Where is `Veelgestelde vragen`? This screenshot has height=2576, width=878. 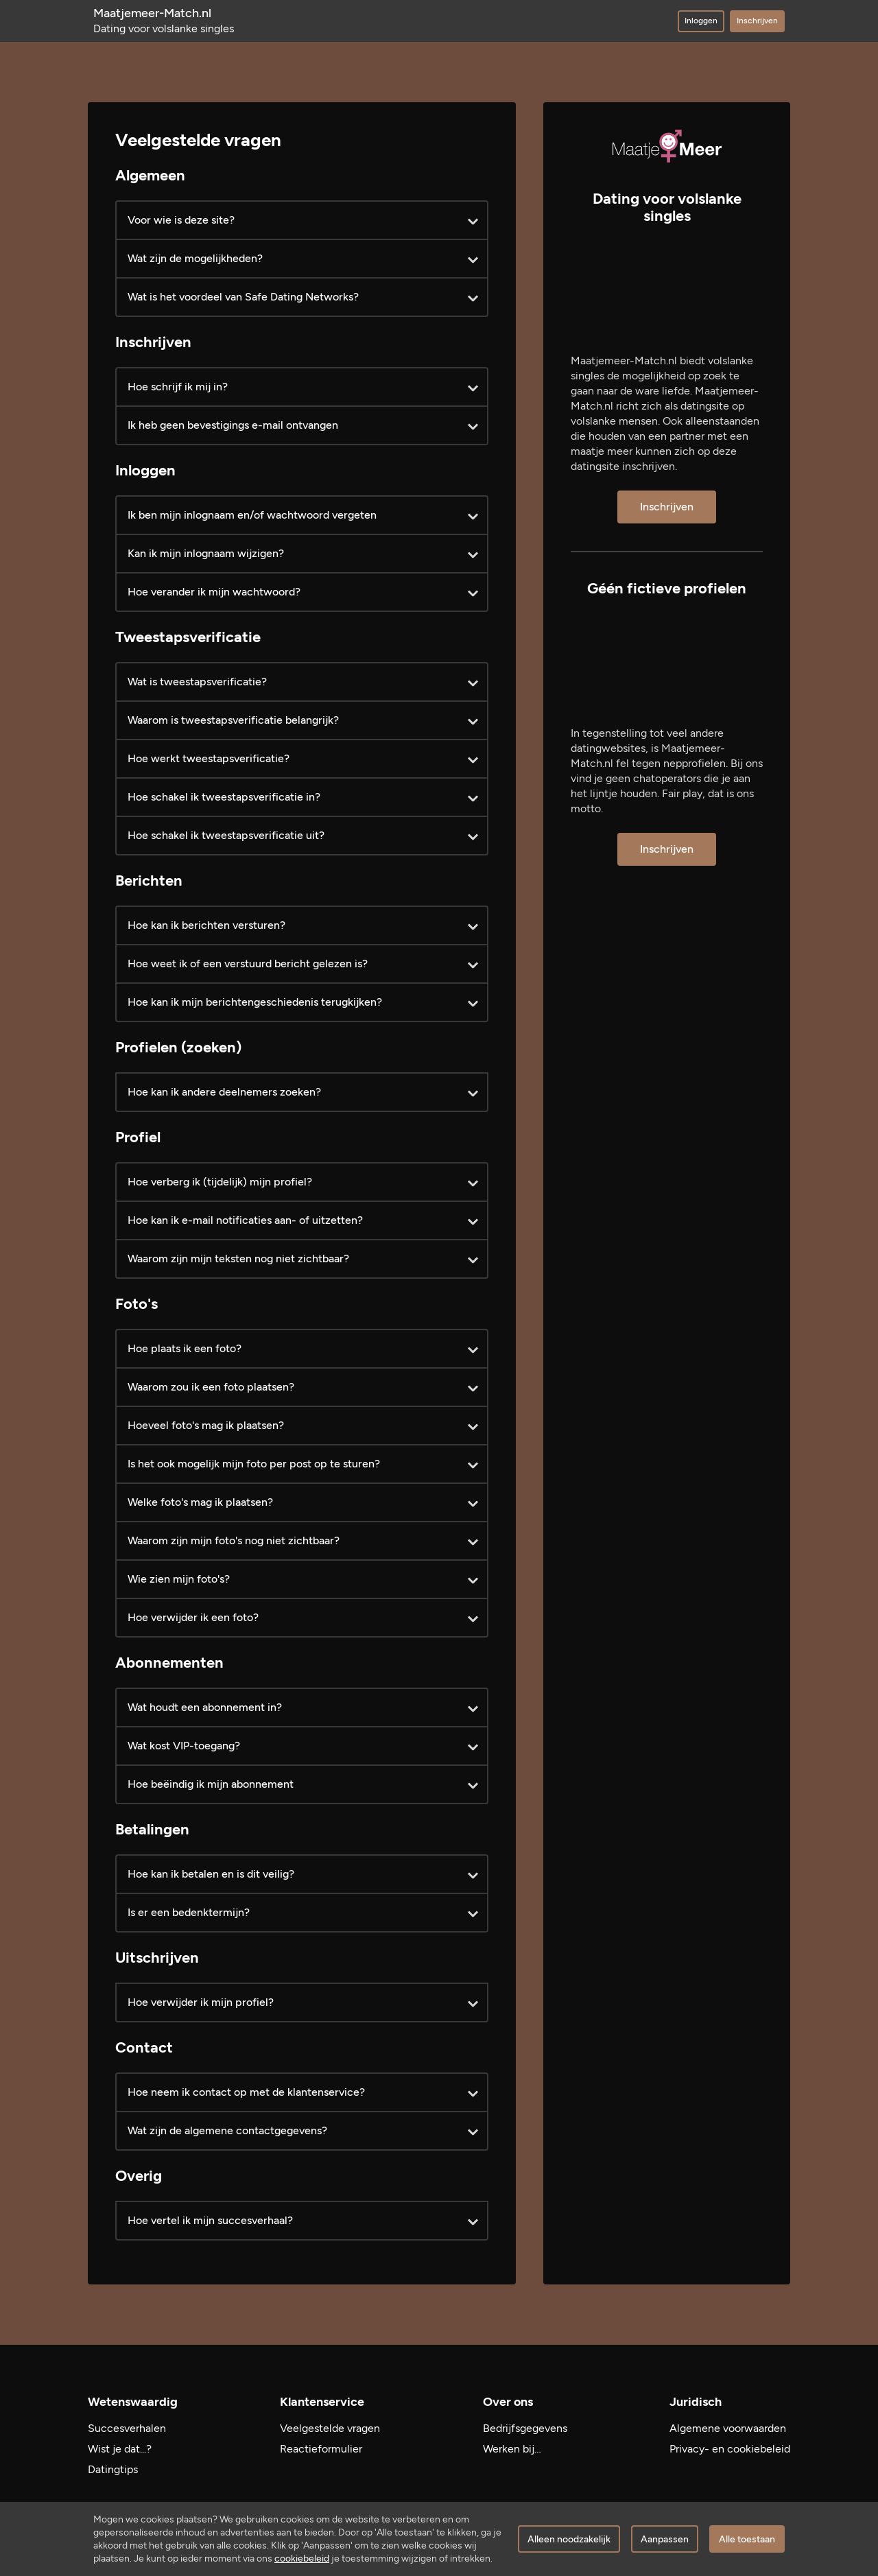
Veelgestelde vragen is located at coordinates (330, 2428).